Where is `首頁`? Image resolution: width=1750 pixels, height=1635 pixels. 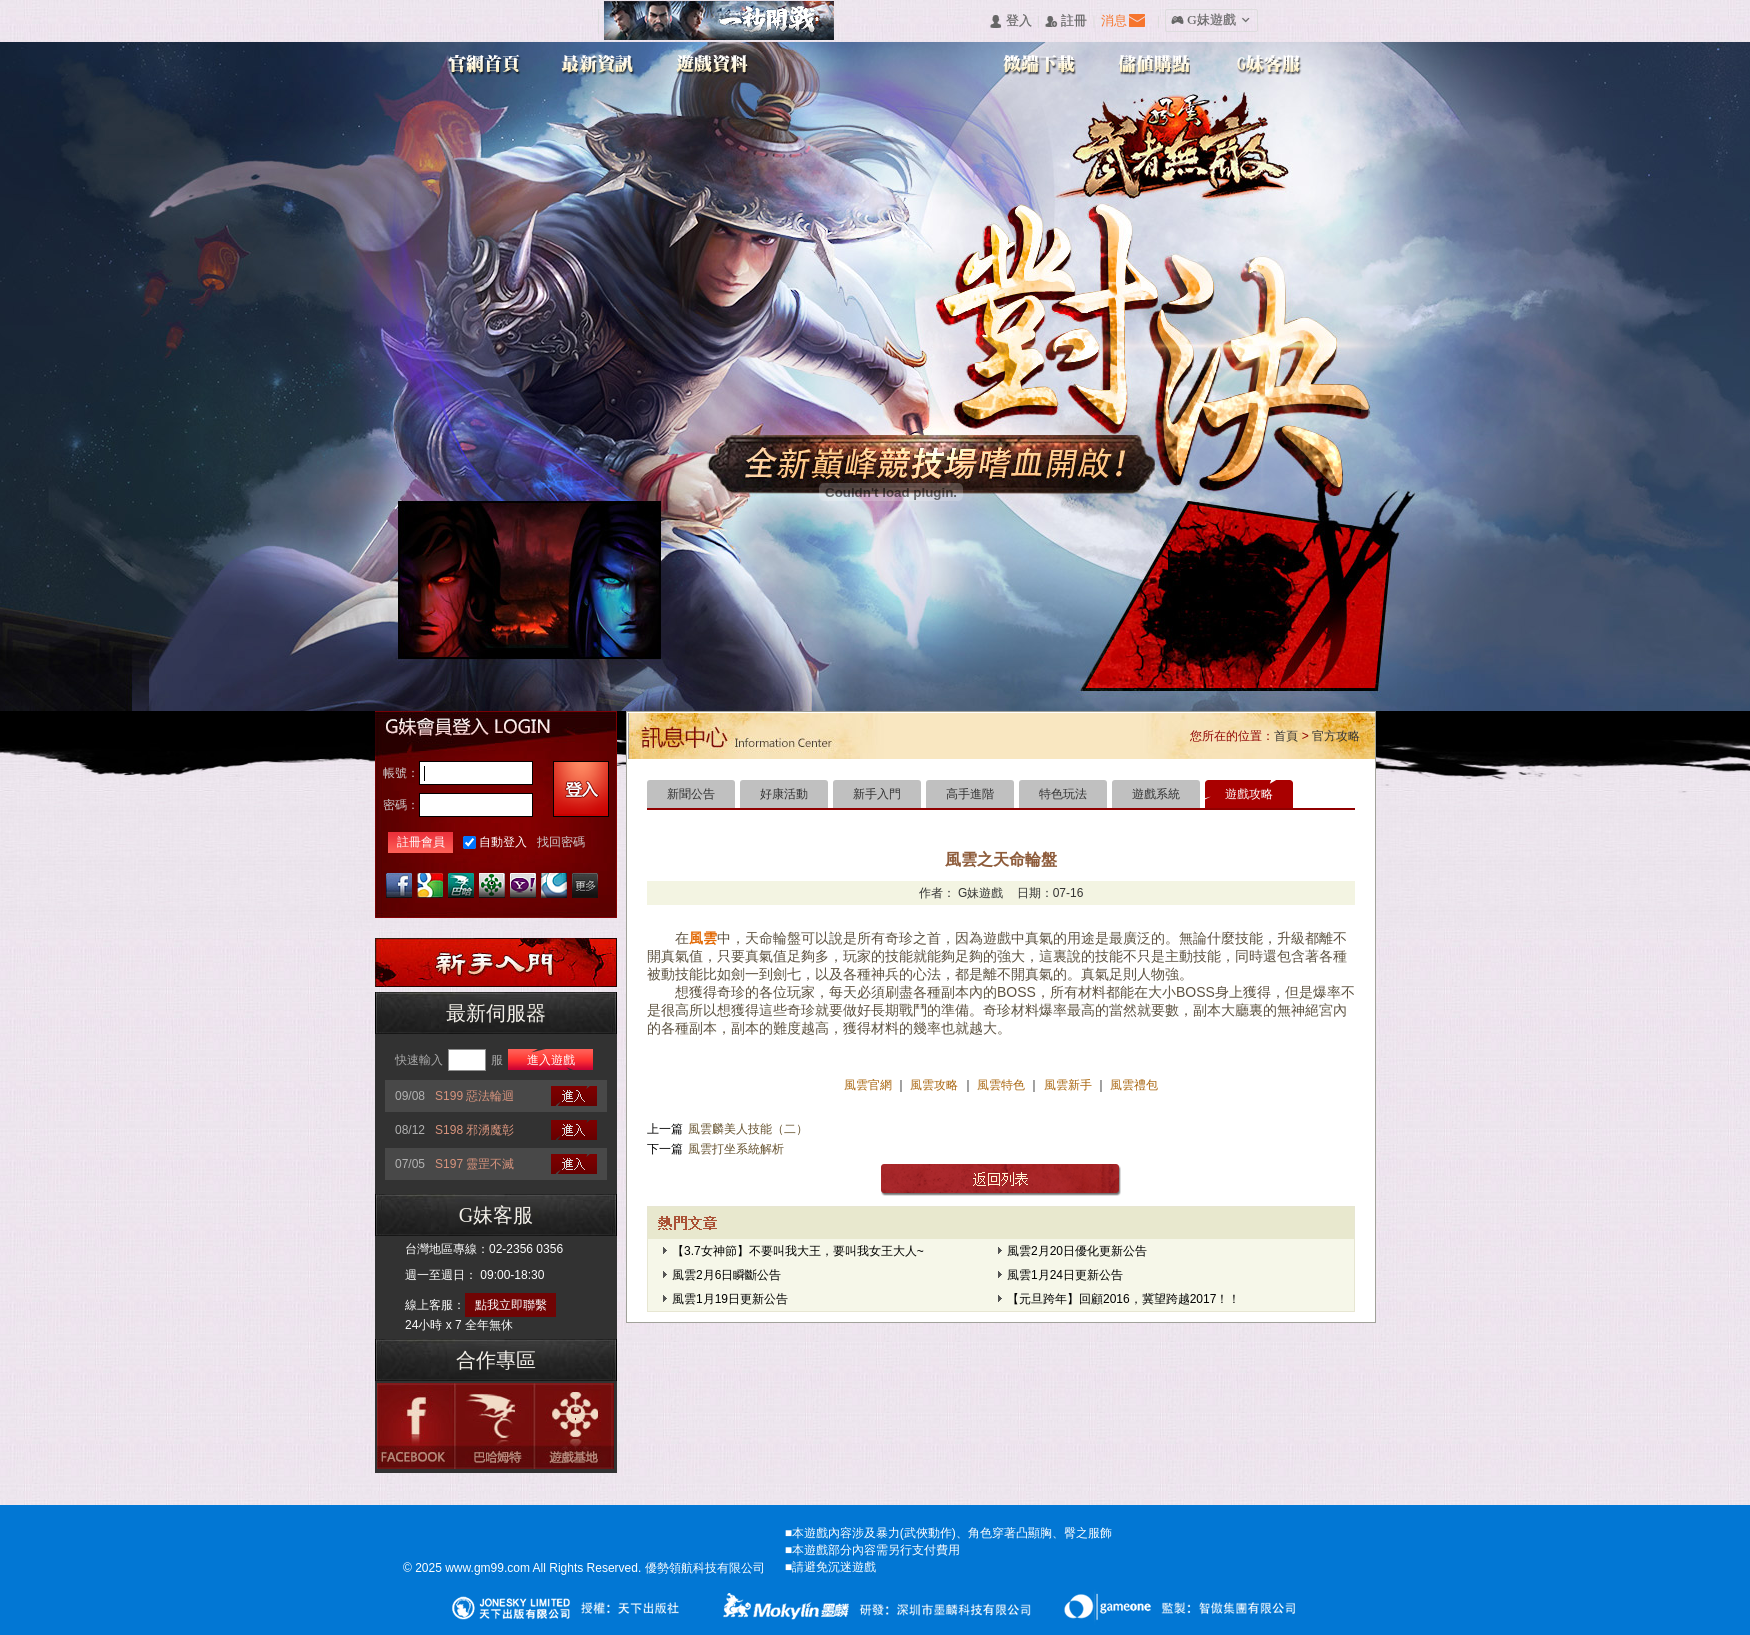
首頁 is located at coordinates (1286, 736).